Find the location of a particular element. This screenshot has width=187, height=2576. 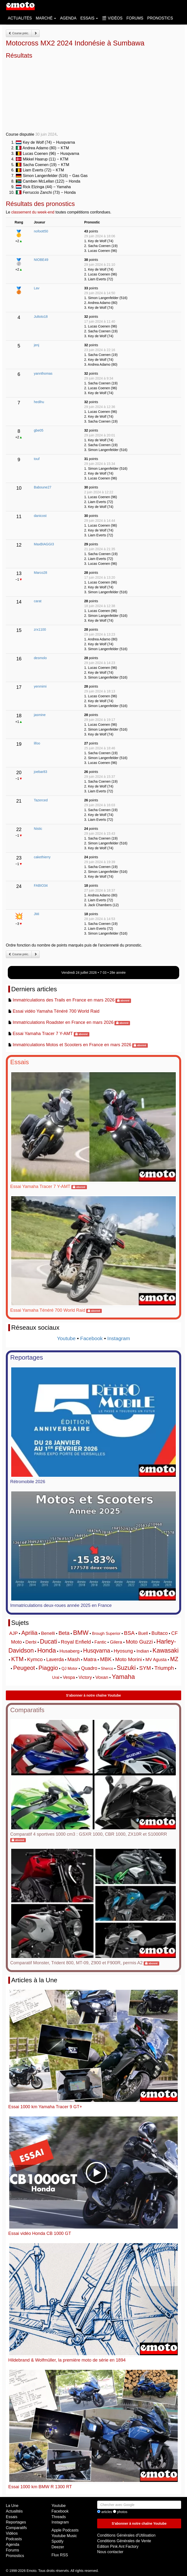

Forums is located at coordinates (134, 18).